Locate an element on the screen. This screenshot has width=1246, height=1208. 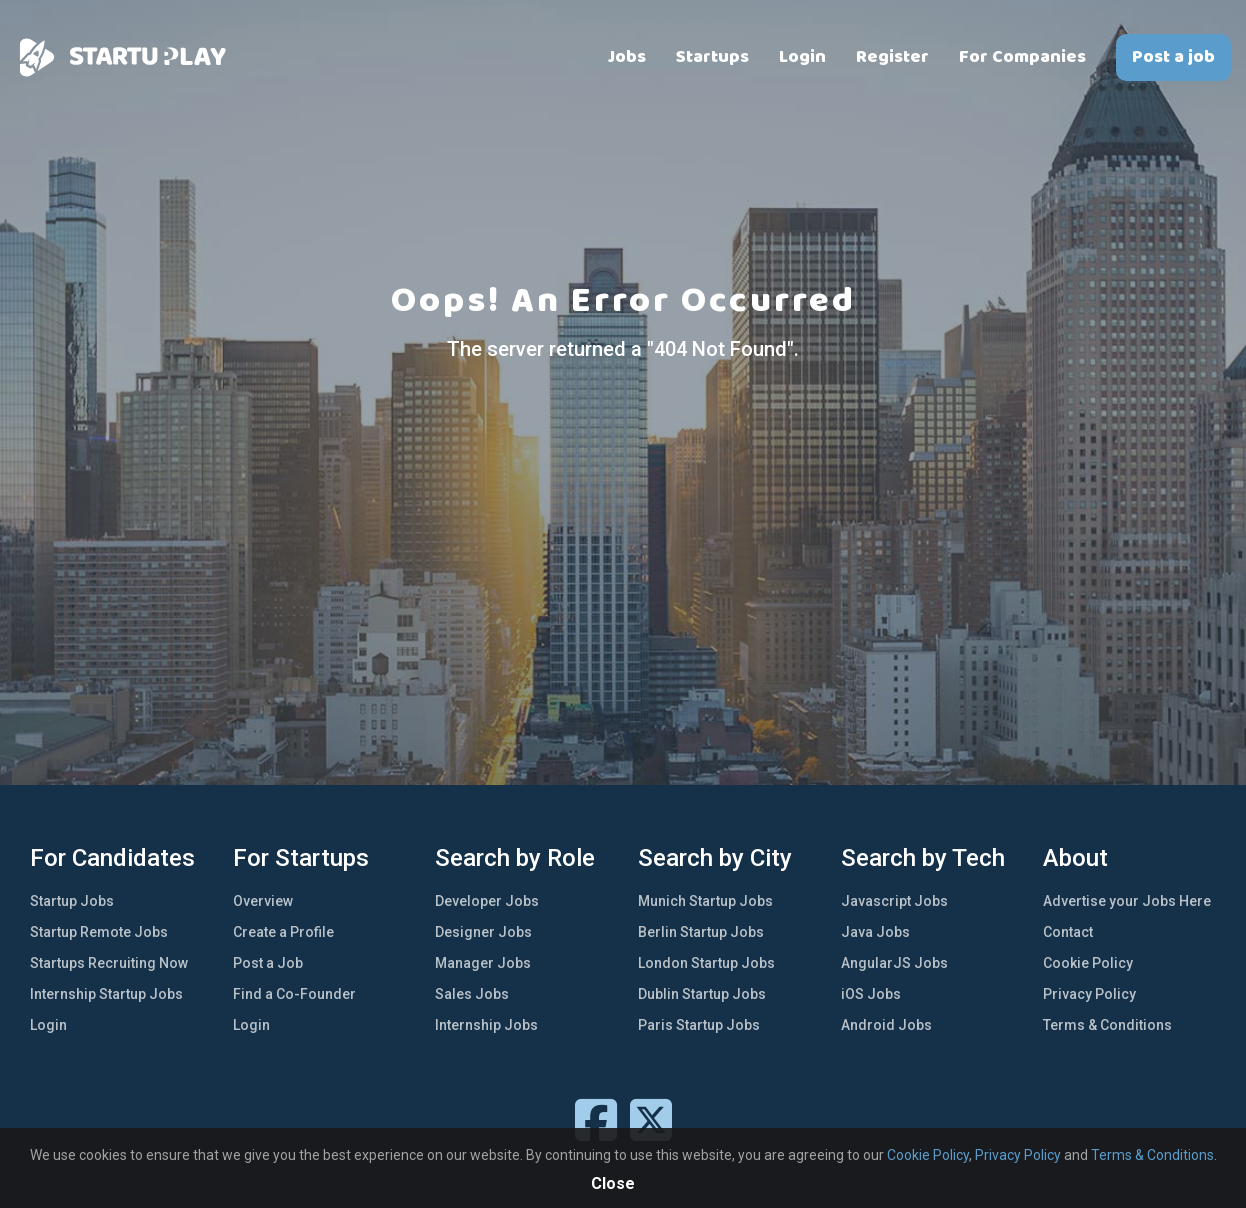
Sales Jobs is located at coordinates (472, 994).